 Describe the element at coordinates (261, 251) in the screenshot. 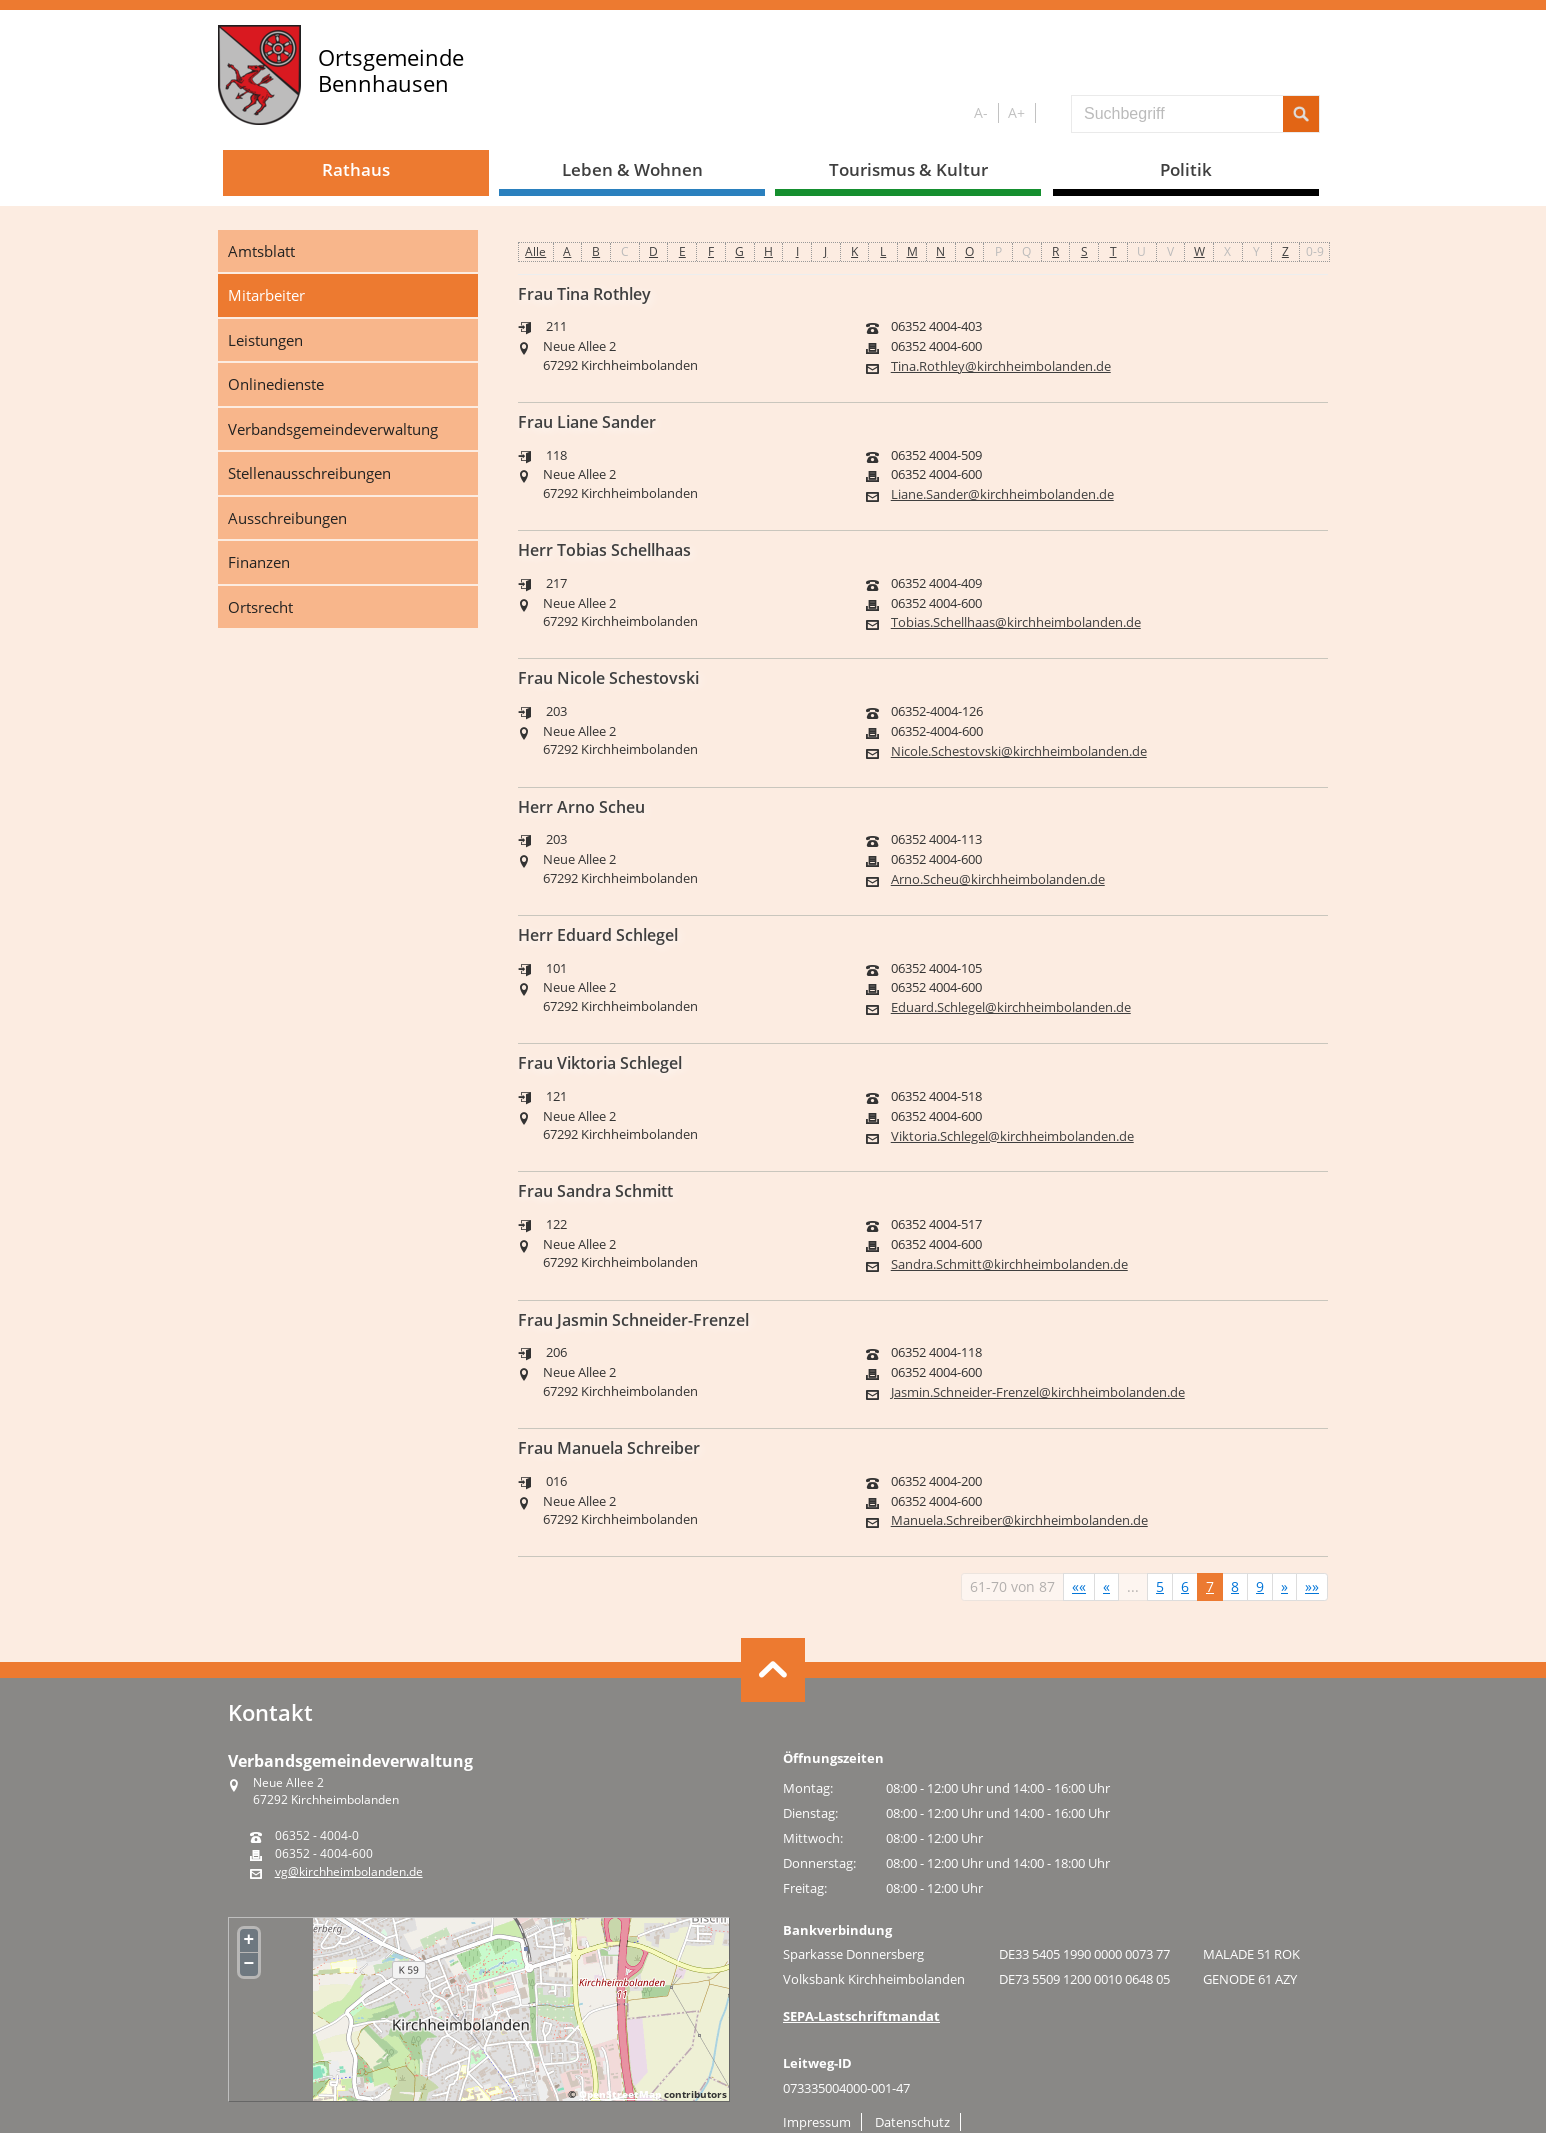

I see `Amtsblatt` at that location.